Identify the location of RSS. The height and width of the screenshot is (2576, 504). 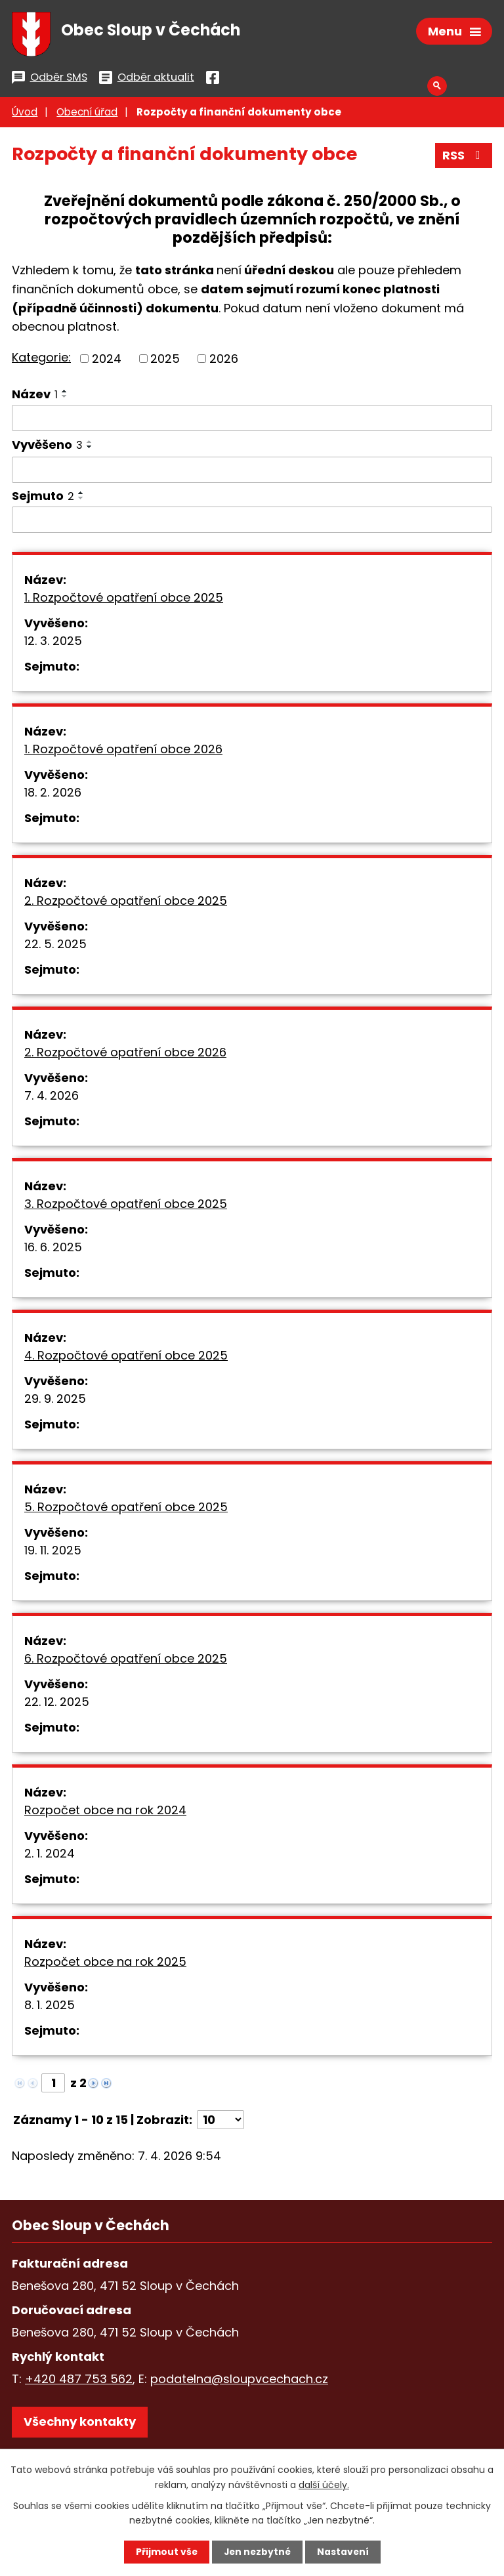
(464, 158).